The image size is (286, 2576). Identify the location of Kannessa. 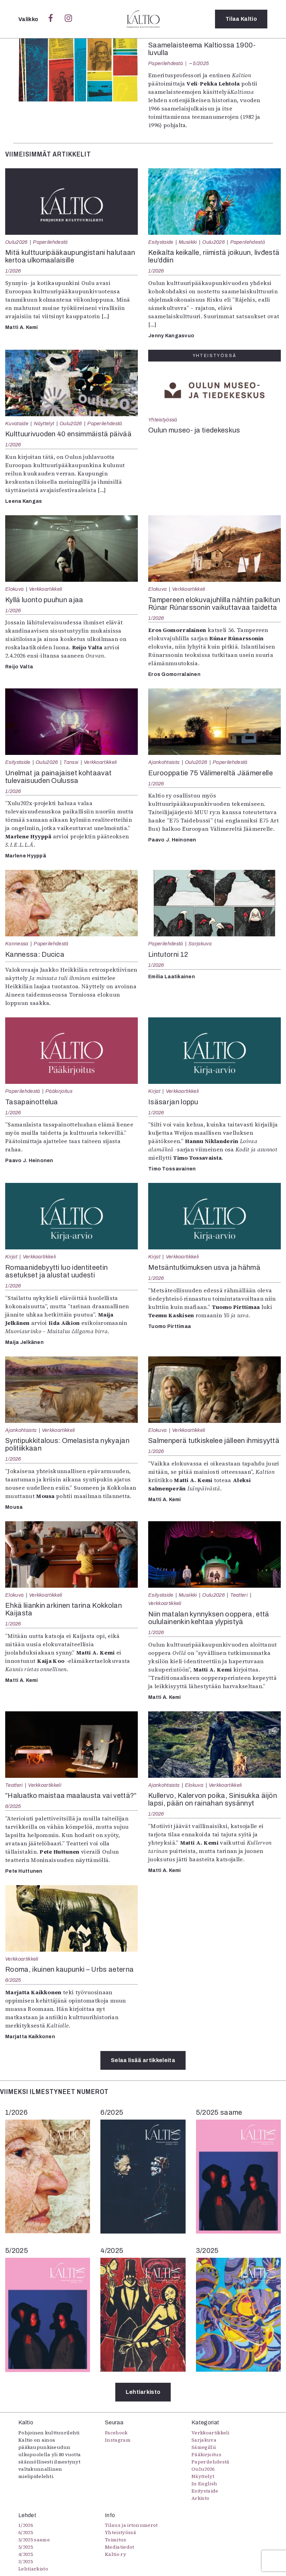
(16, 943).